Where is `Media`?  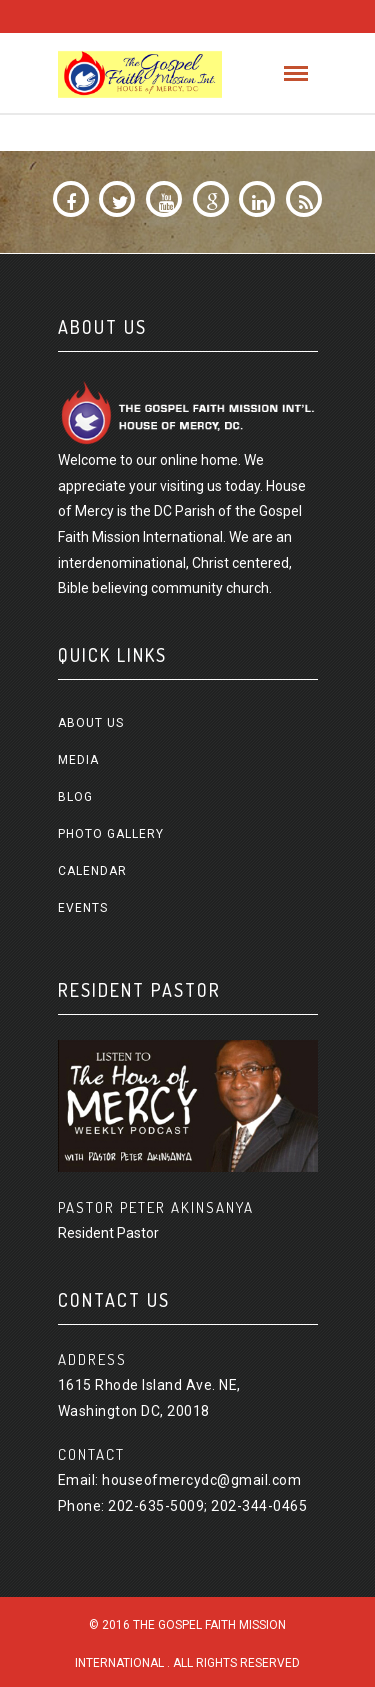
Media is located at coordinates (78, 760).